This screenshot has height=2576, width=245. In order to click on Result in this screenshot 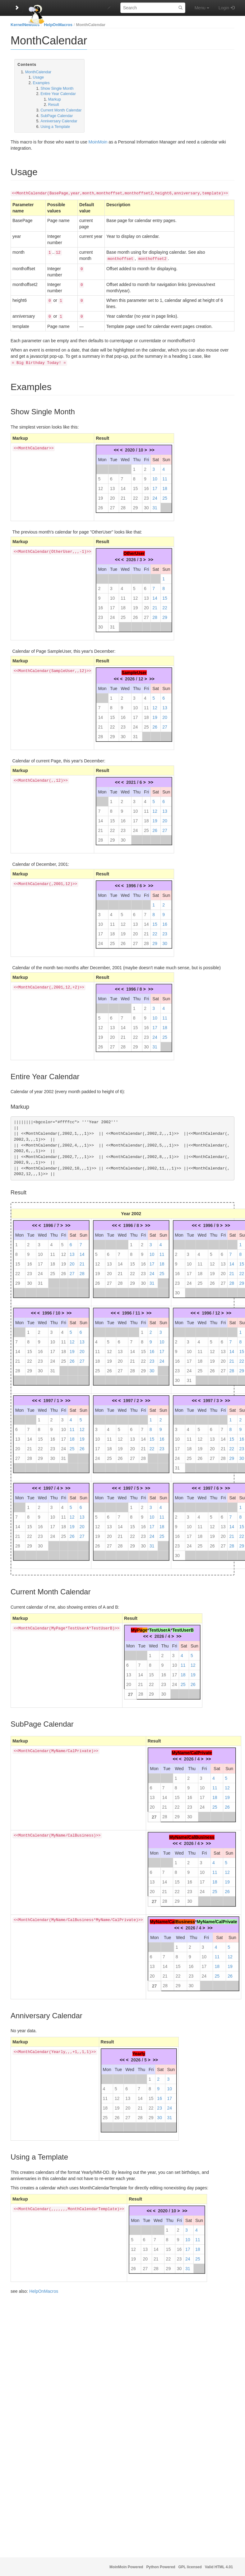, I will do `click(53, 104)`.